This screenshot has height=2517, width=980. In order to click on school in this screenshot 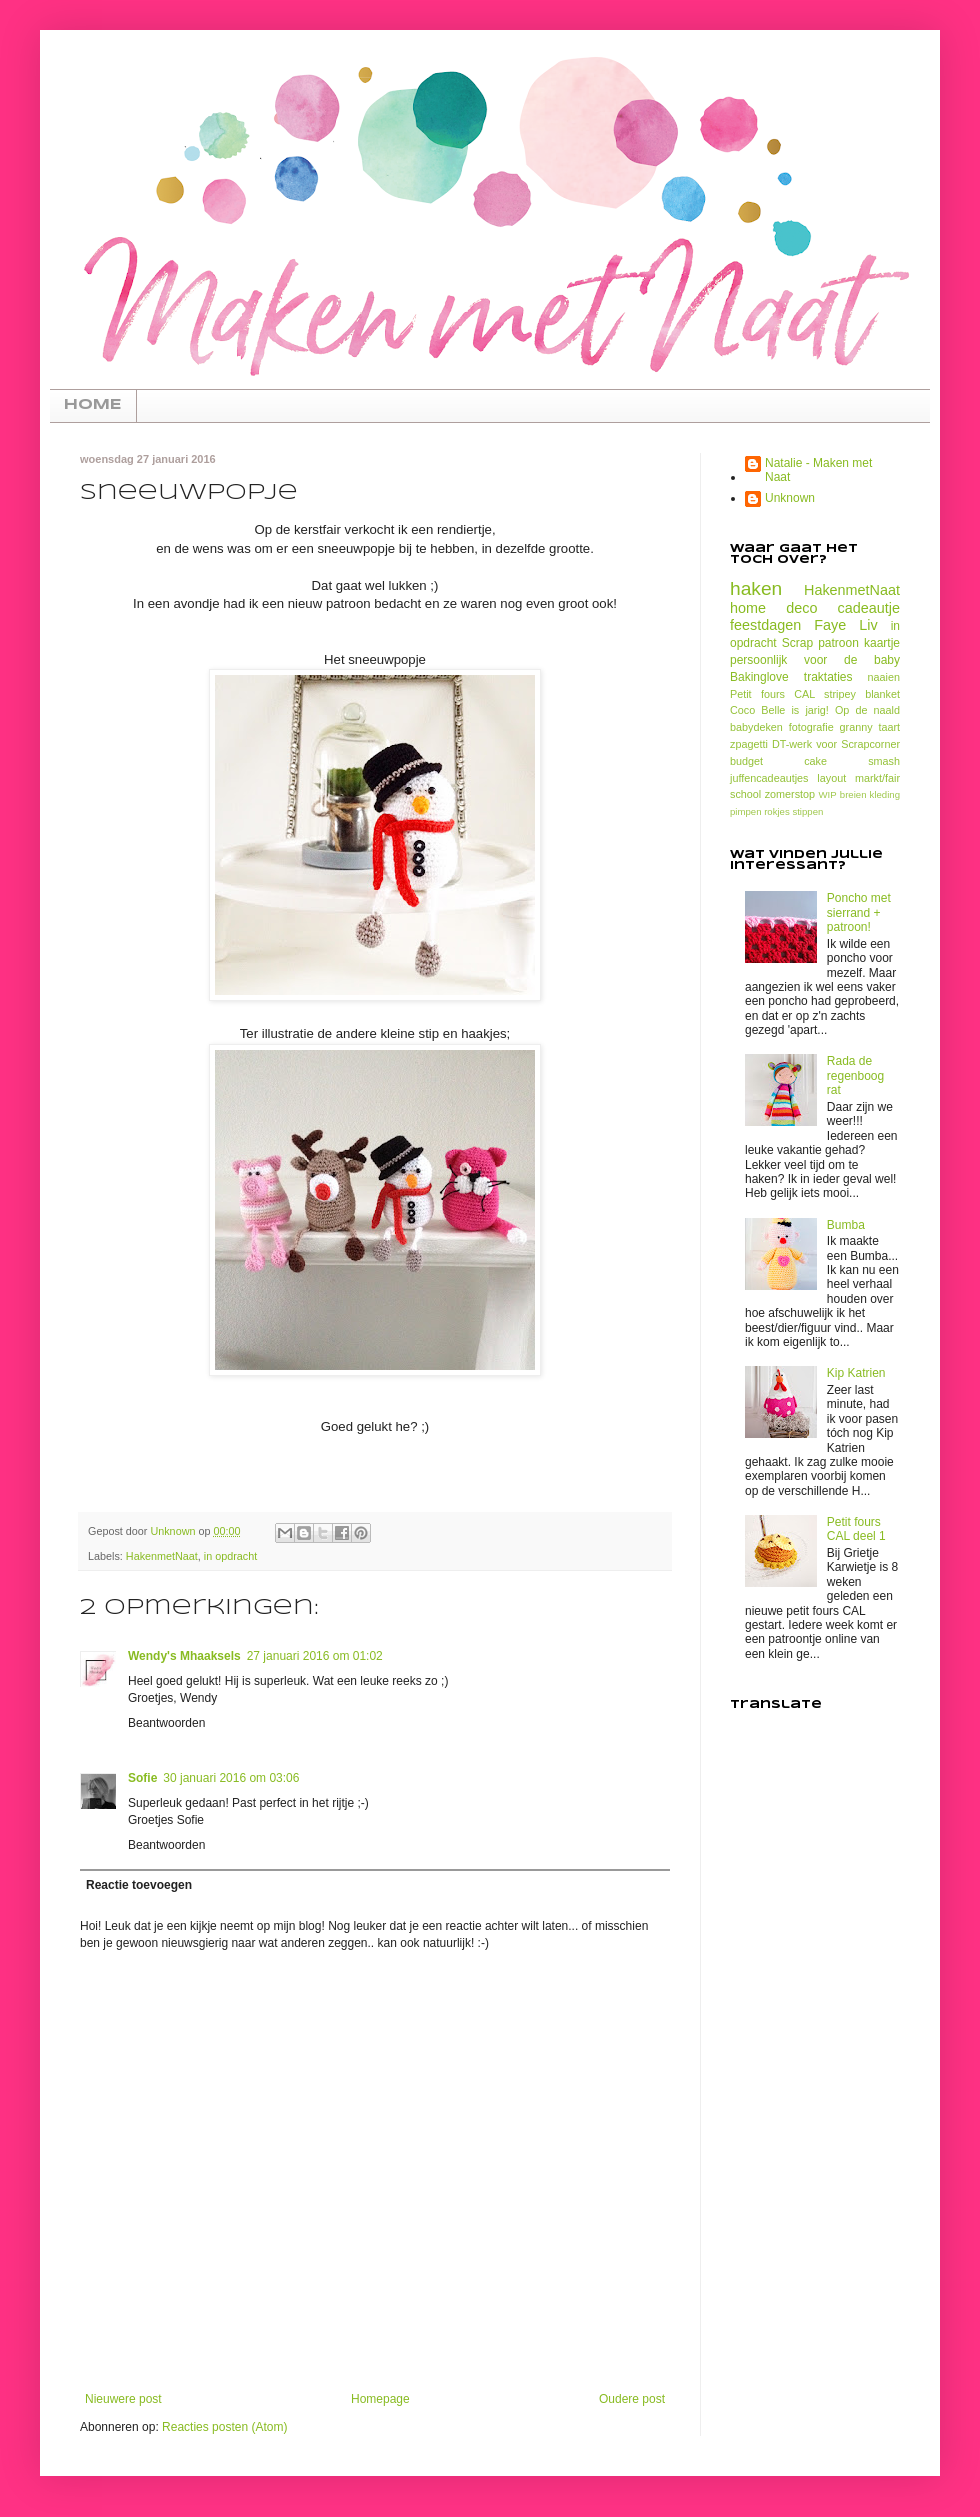, I will do `click(745, 794)`.